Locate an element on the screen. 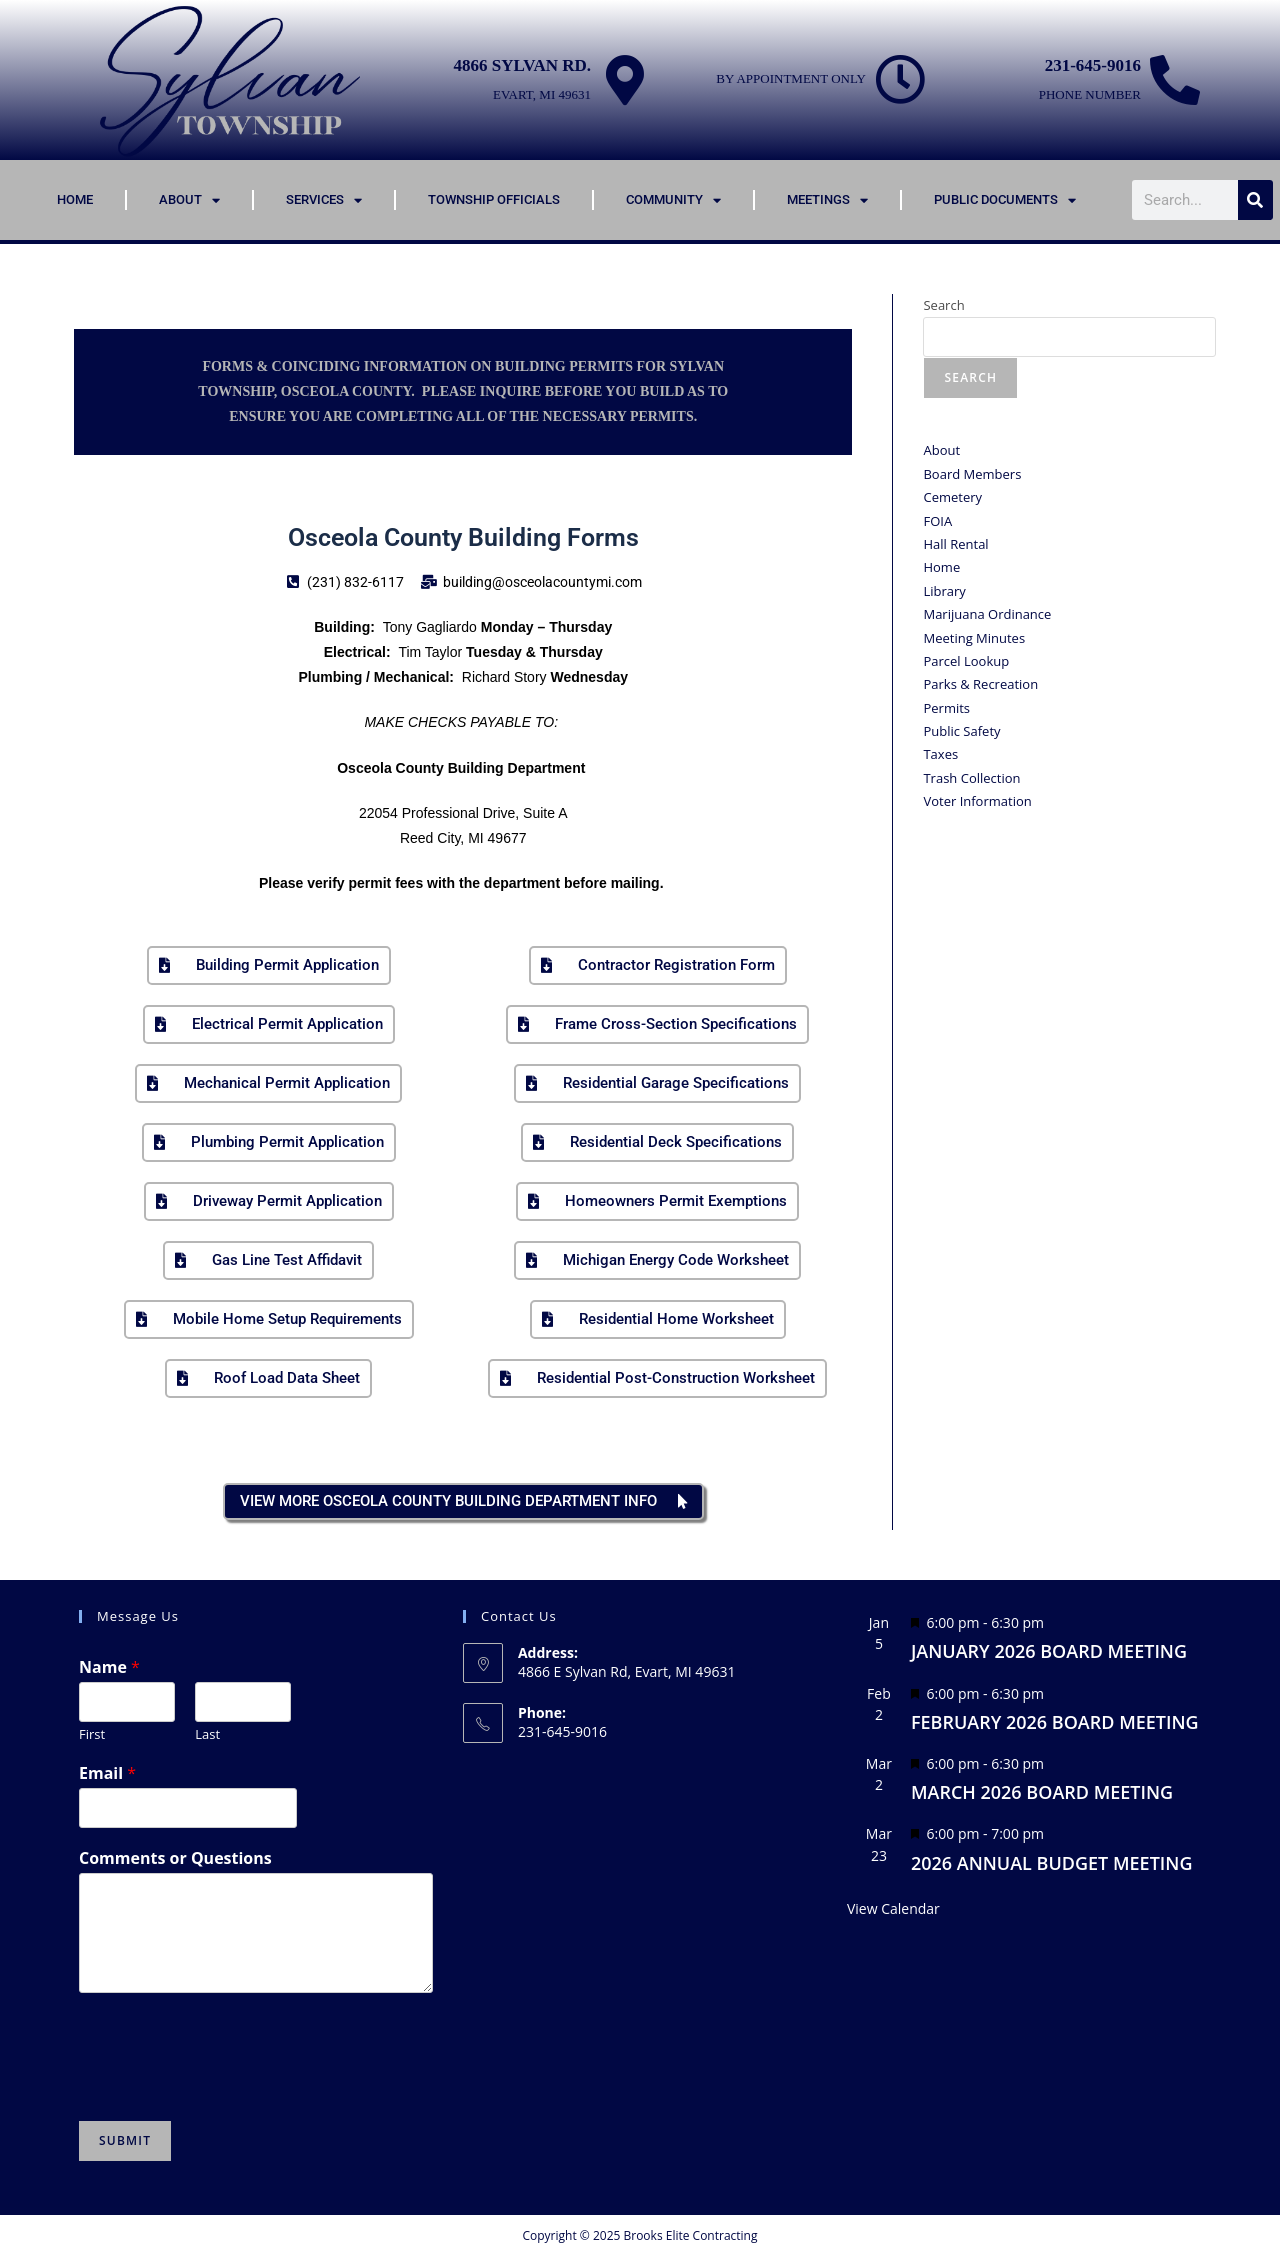 Image resolution: width=1280 pixels, height=2257 pixels. [Search] is located at coordinates (1255, 200).